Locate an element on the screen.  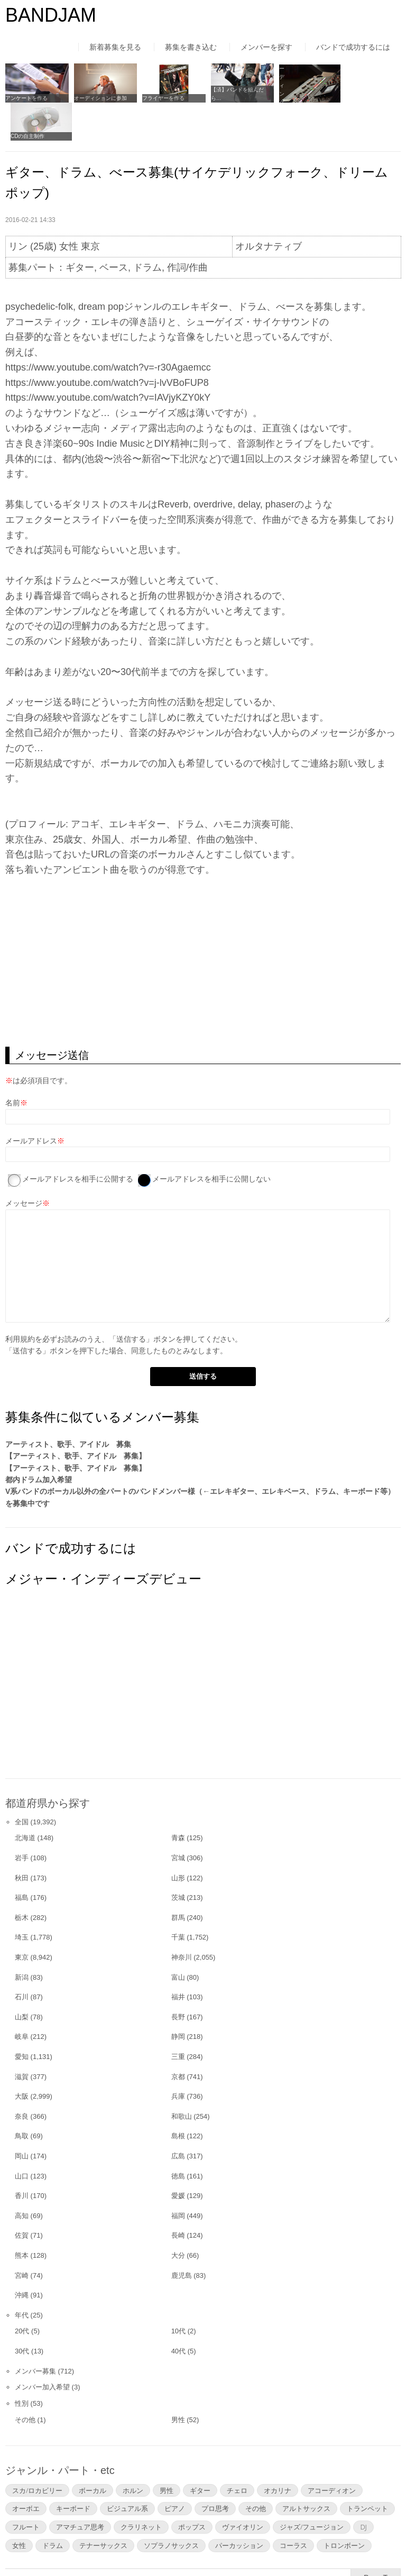
アーティスト、歌手、アイドル 募集 is located at coordinates (68, 1405).